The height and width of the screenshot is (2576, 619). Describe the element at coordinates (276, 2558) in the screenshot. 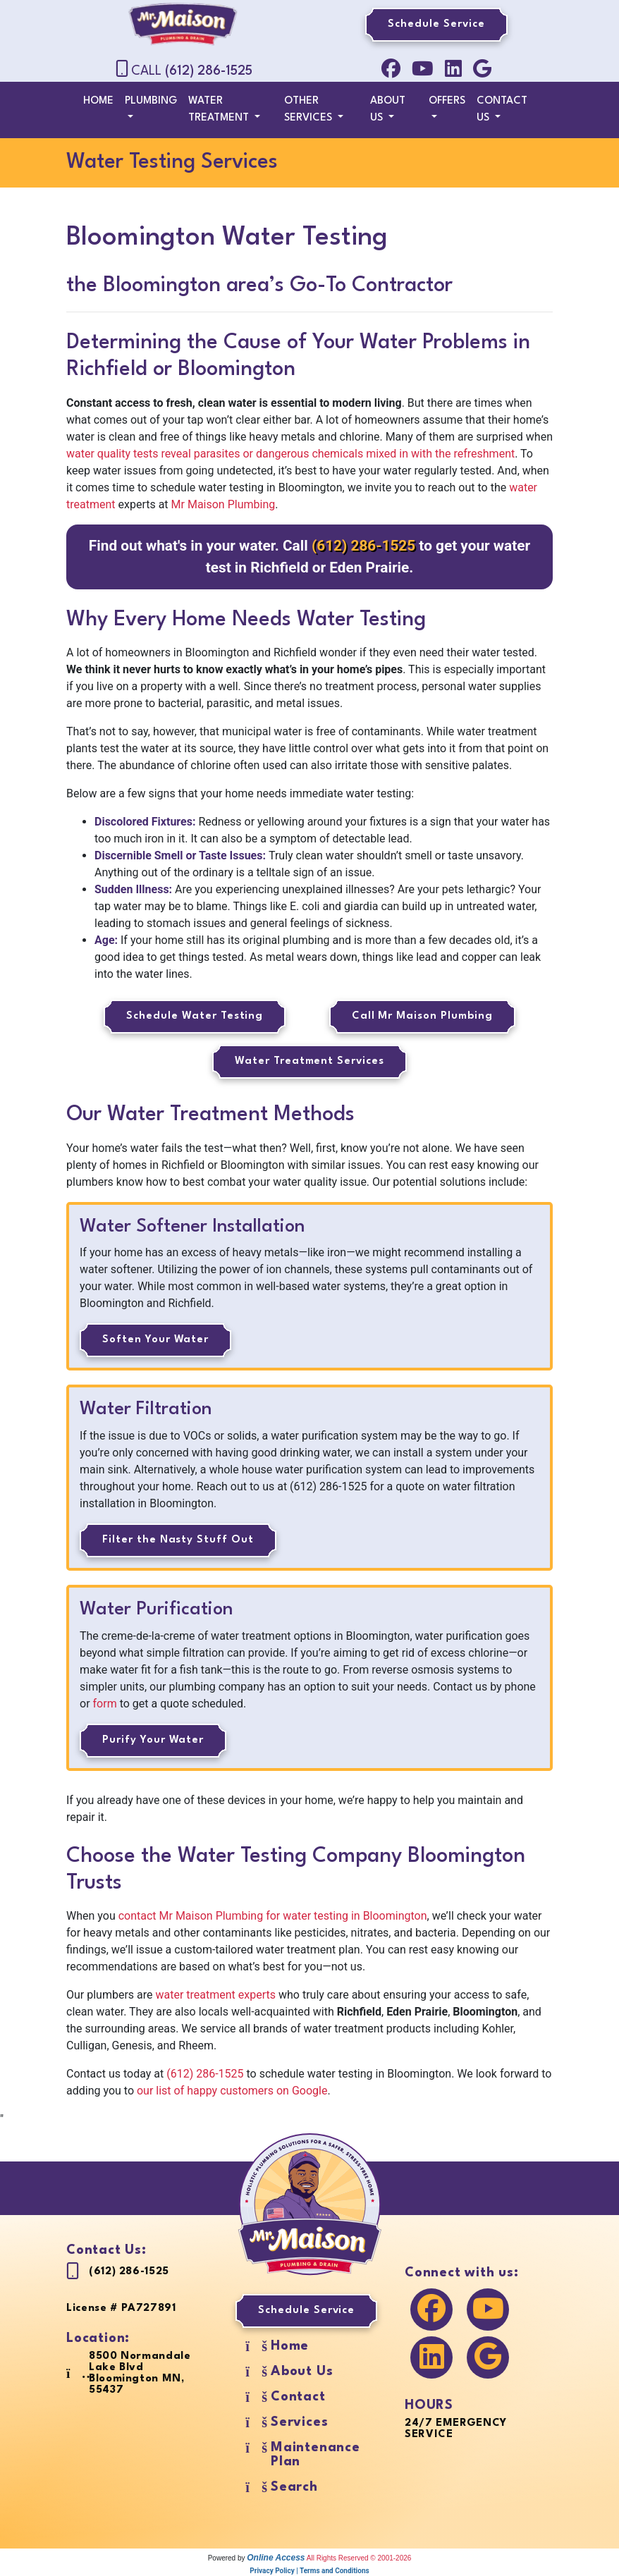

I see `Online Access` at that location.